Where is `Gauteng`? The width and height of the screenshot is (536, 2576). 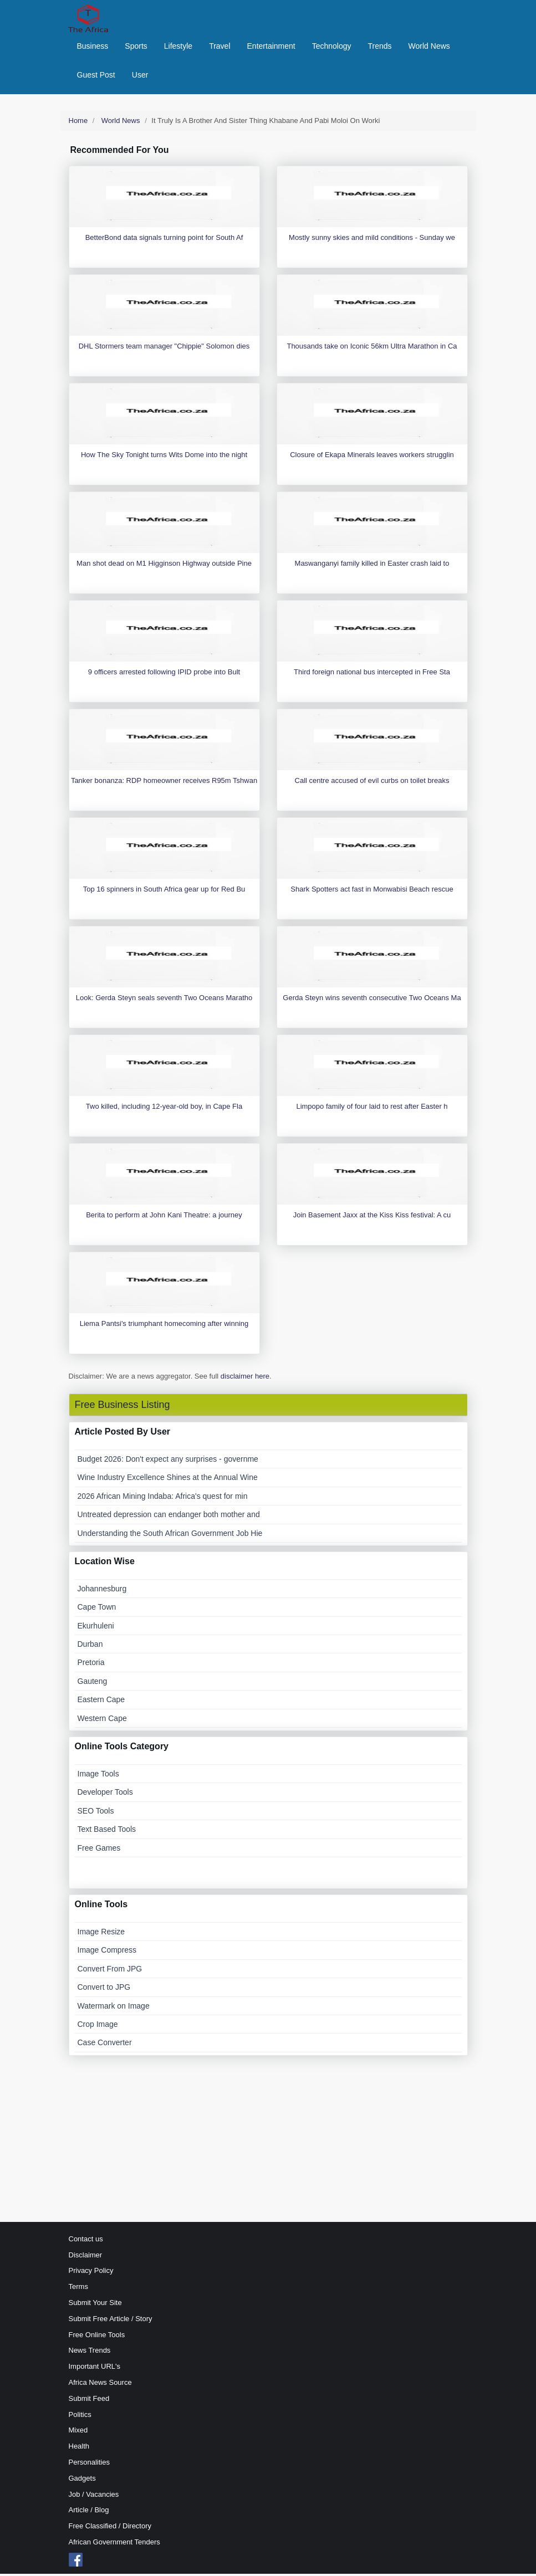 Gauteng is located at coordinates (93, 1683).